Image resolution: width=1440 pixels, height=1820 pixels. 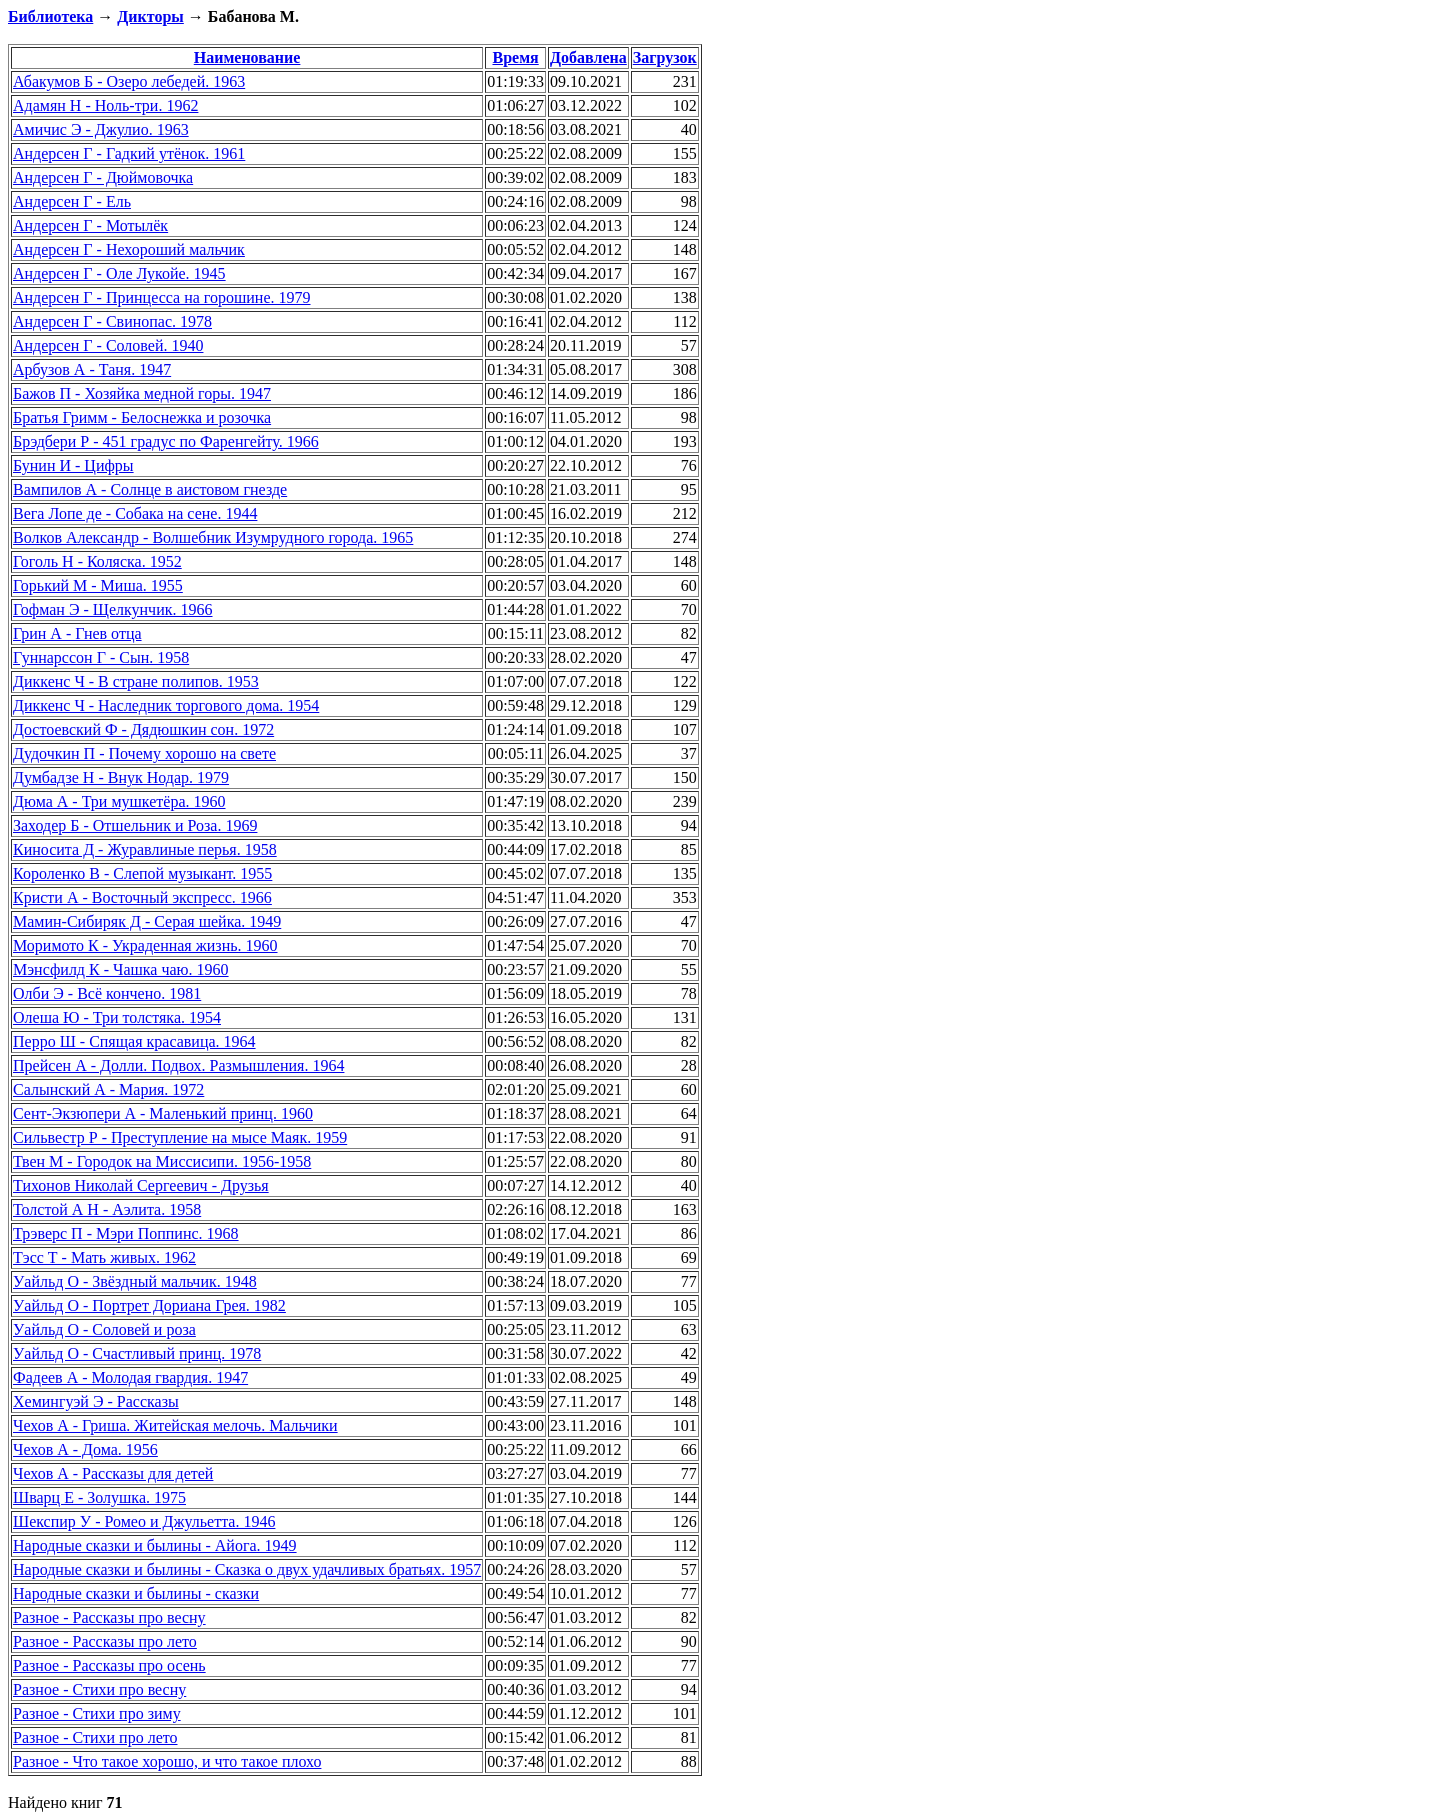 I want to click on Разное - Стихи про зиму, so click(x=97, y=1713).